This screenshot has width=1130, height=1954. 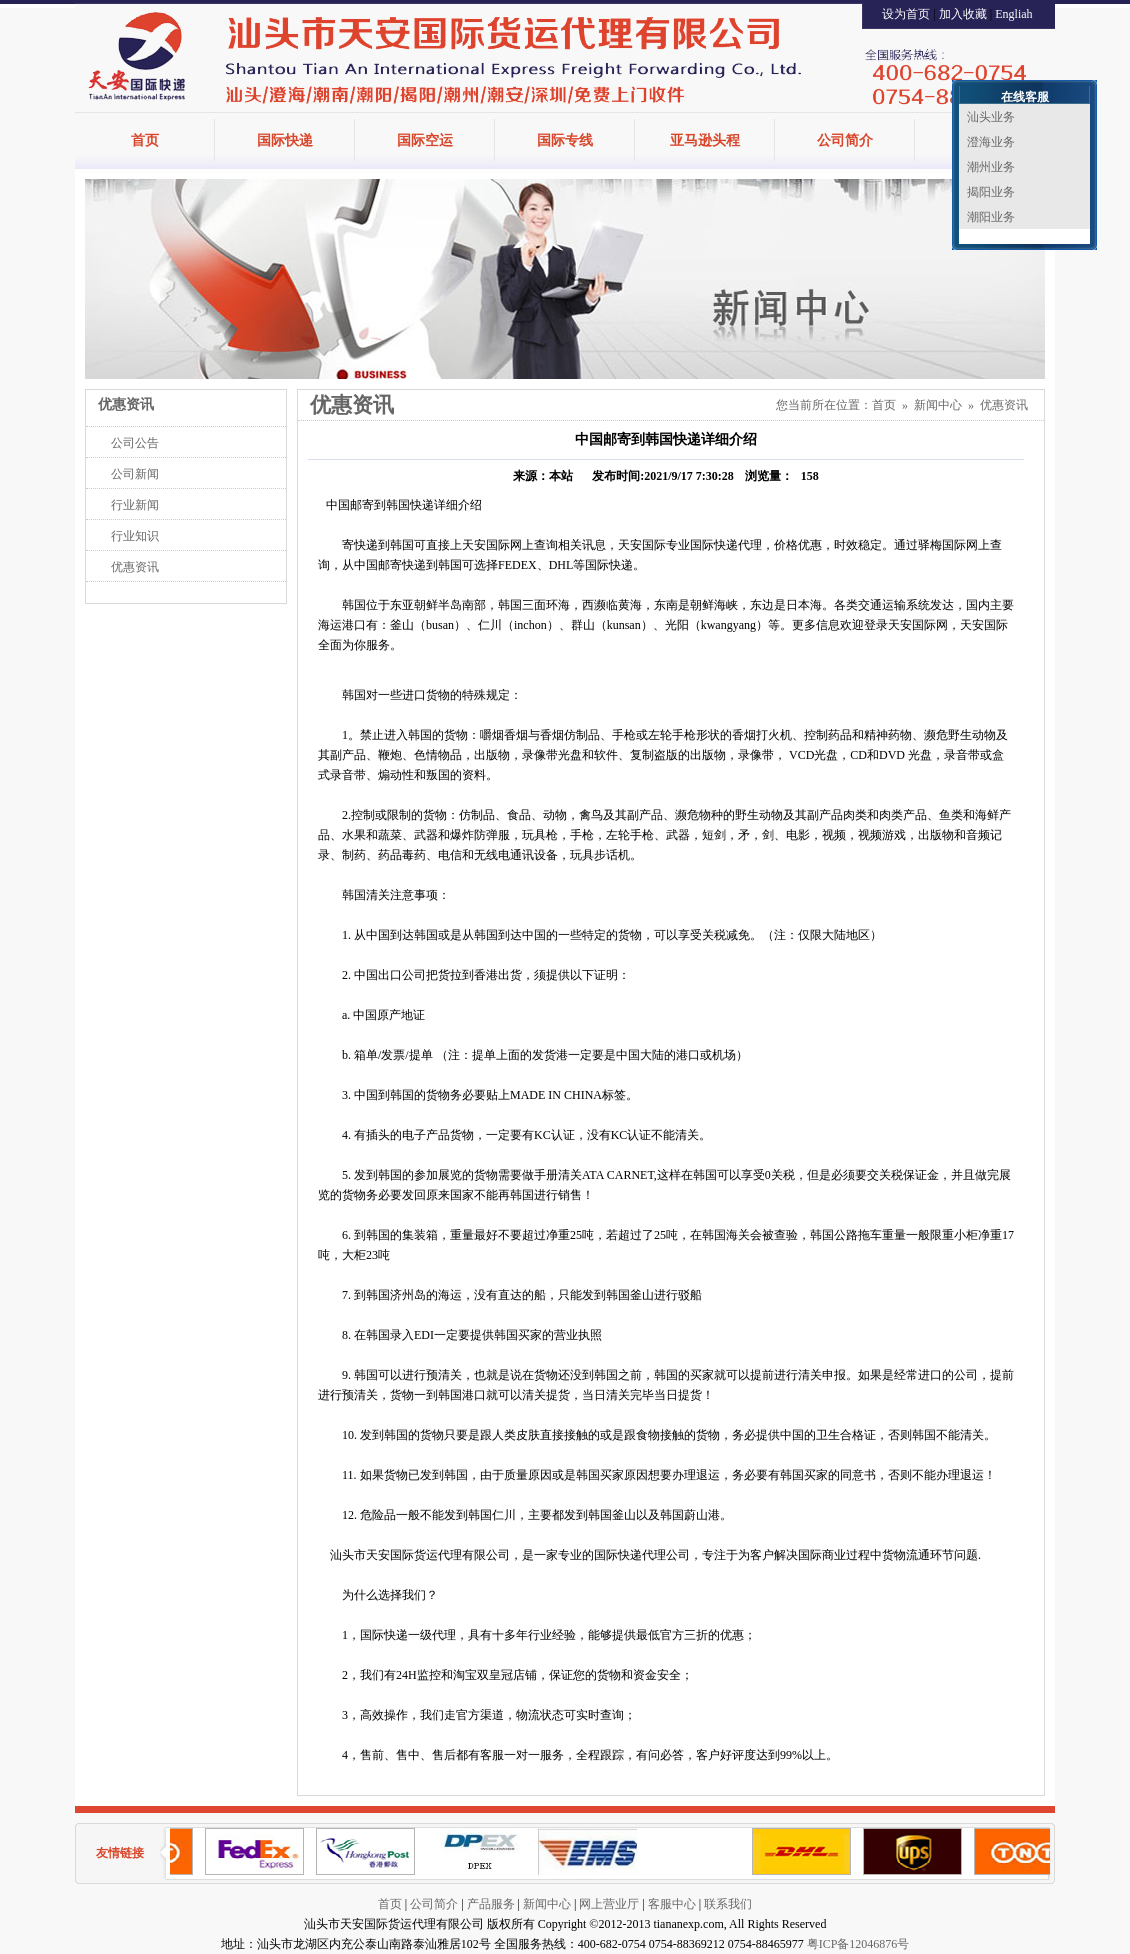 I want to click on 粤ICP备12046876号, so click(x=858, y=1944).